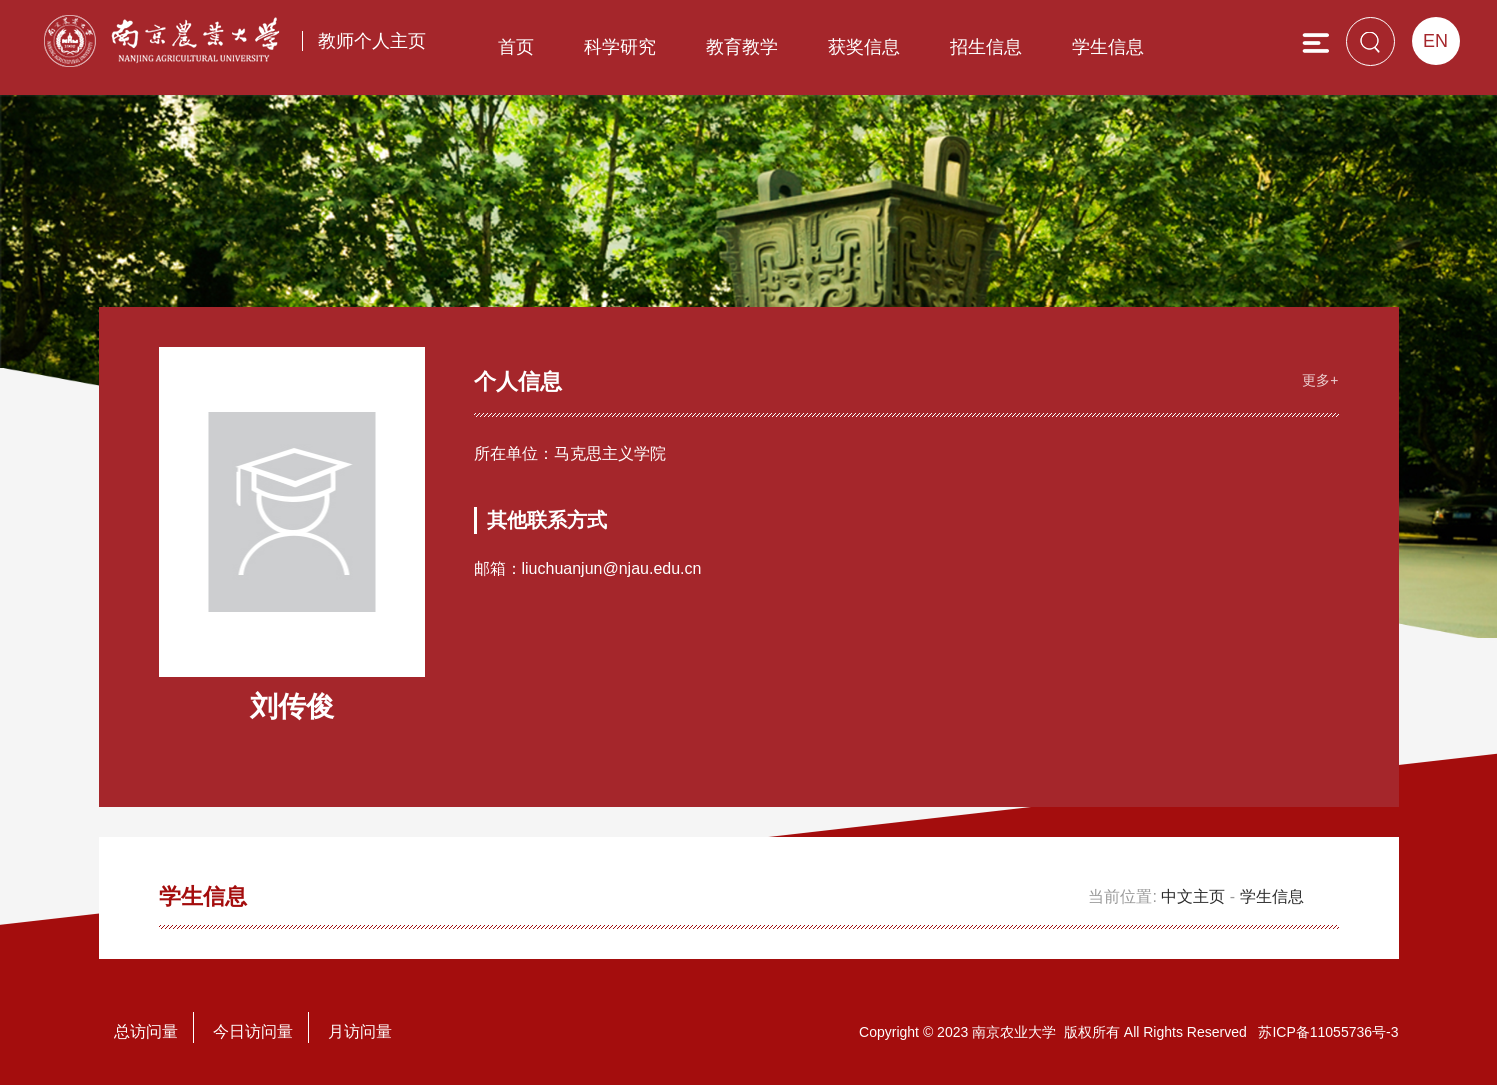 This screenshot has height=1085, width=1497. What do you see at coordinates (1435, 41) in the screenshot?
I see `EN` at bounding box center [1435, 41].